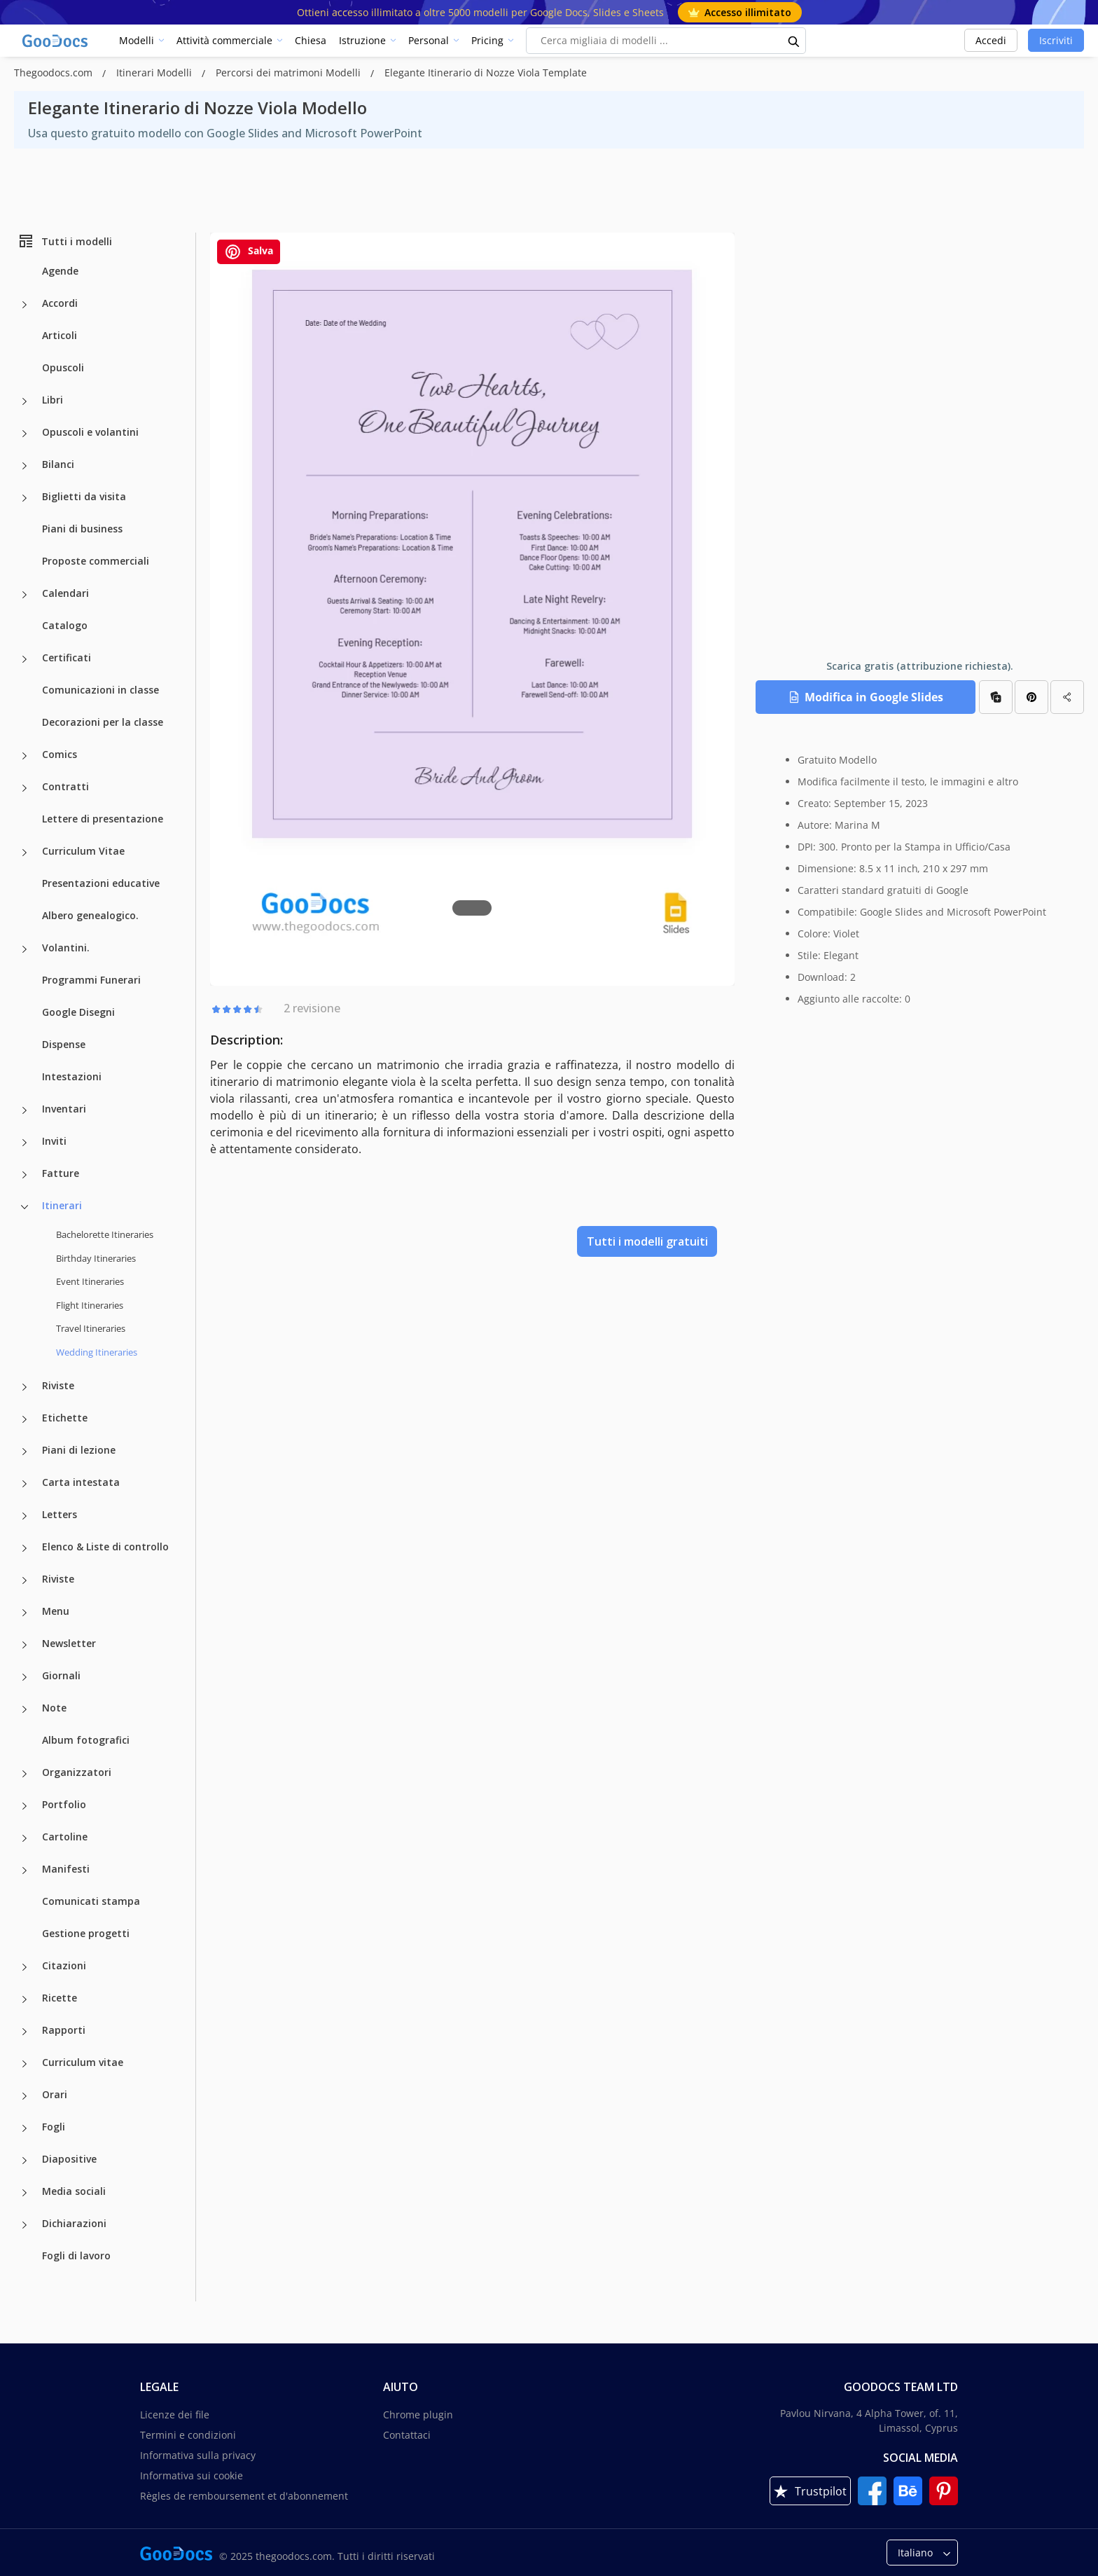 The height and width of the screenshot is (2576, 1098). What do you see at coordinates (61, 1675) in the screenshot?
I see `Giornali` at bounding box center [61, 1675].